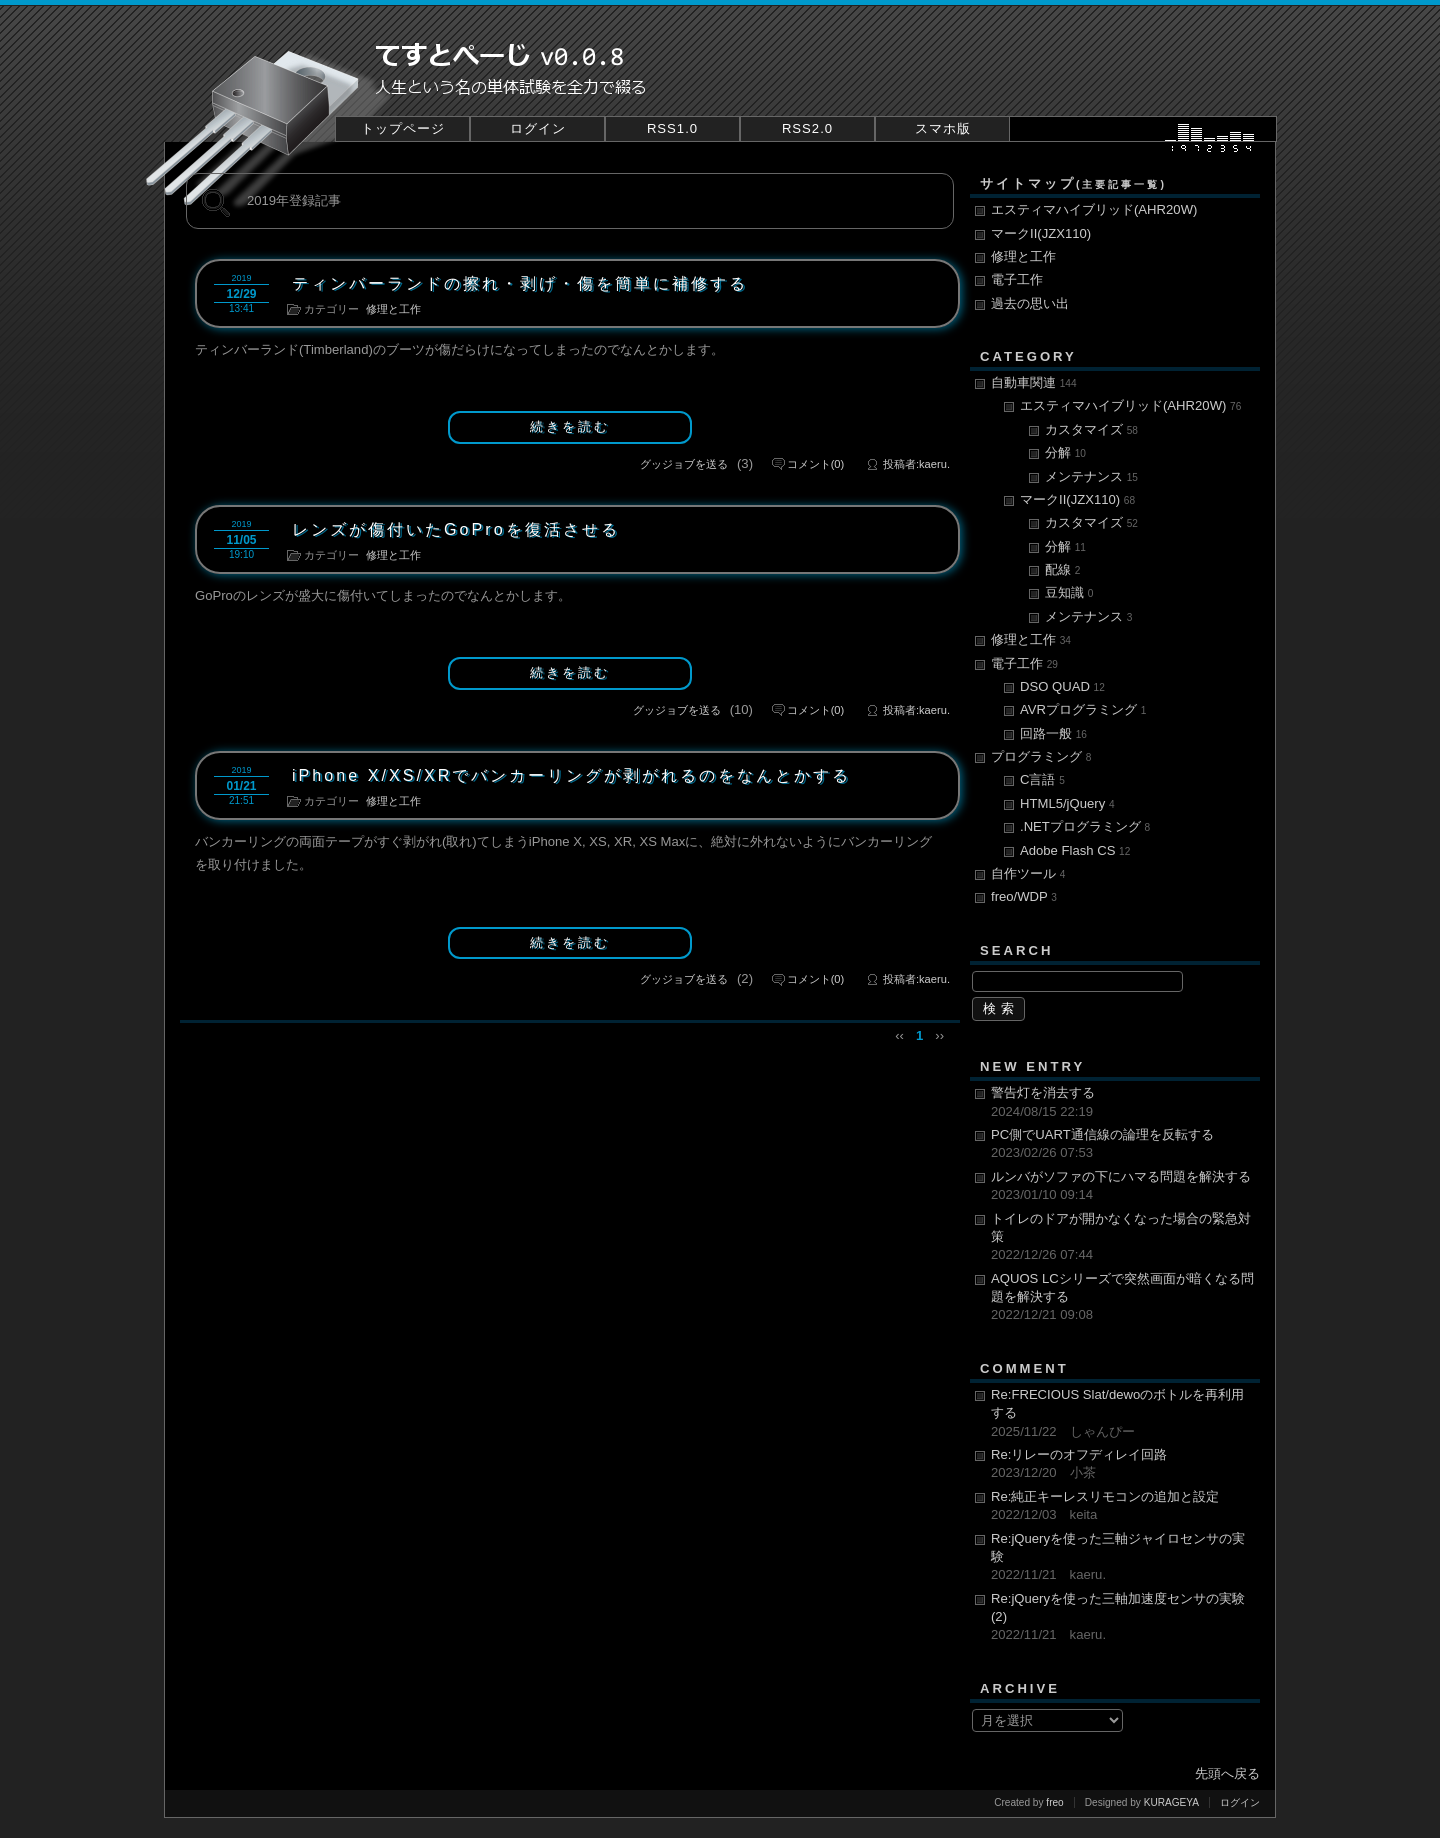  Describe the element at coordinates (1042, 779) in the screenshot. I see `C言語` at that location.